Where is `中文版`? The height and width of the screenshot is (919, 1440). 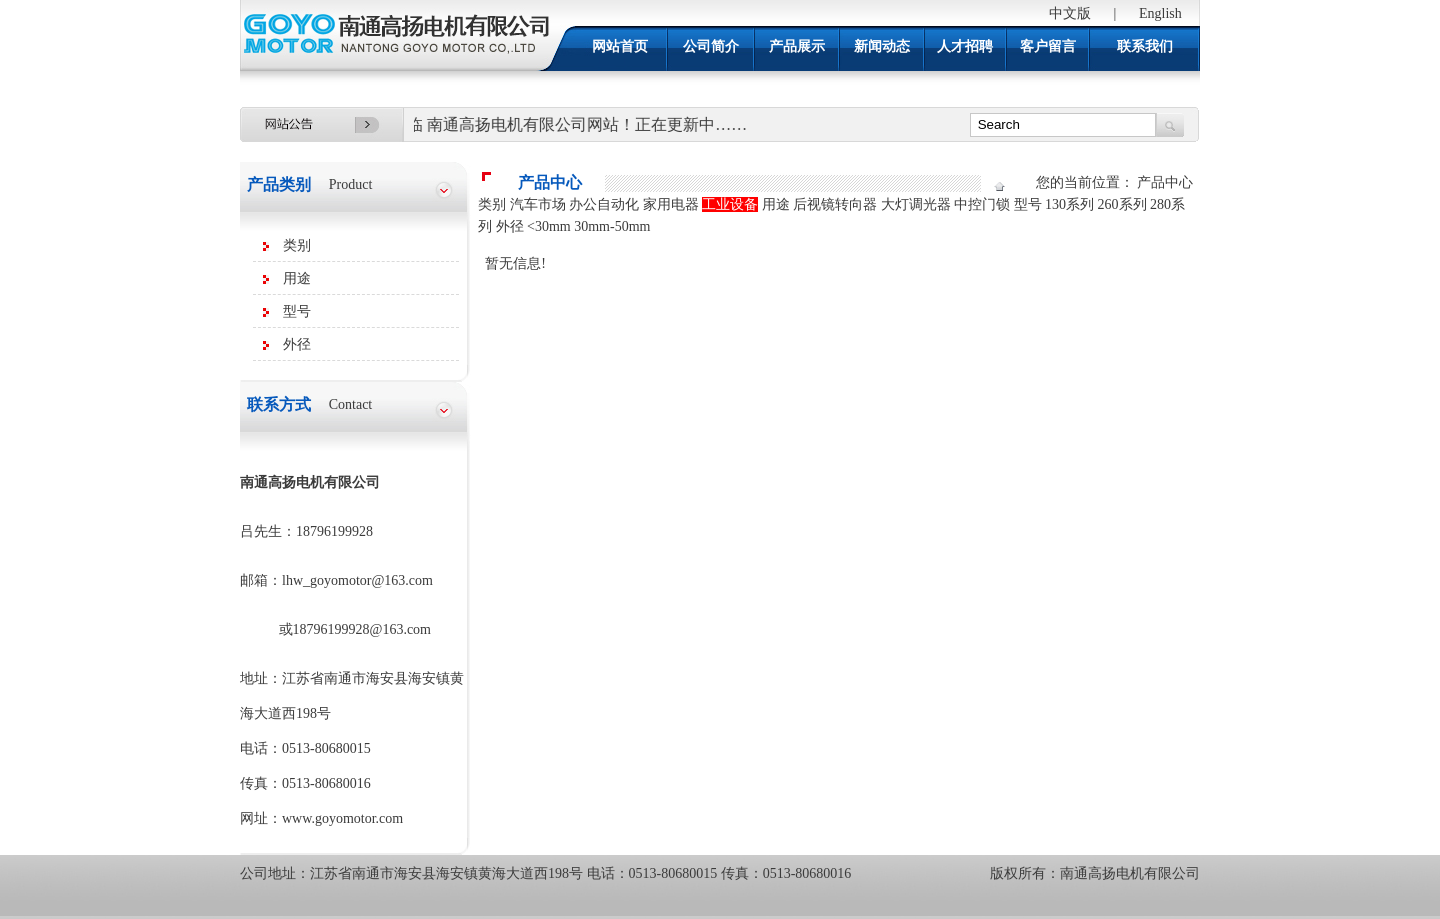
中文版 is located at coordinates (1070, 13).